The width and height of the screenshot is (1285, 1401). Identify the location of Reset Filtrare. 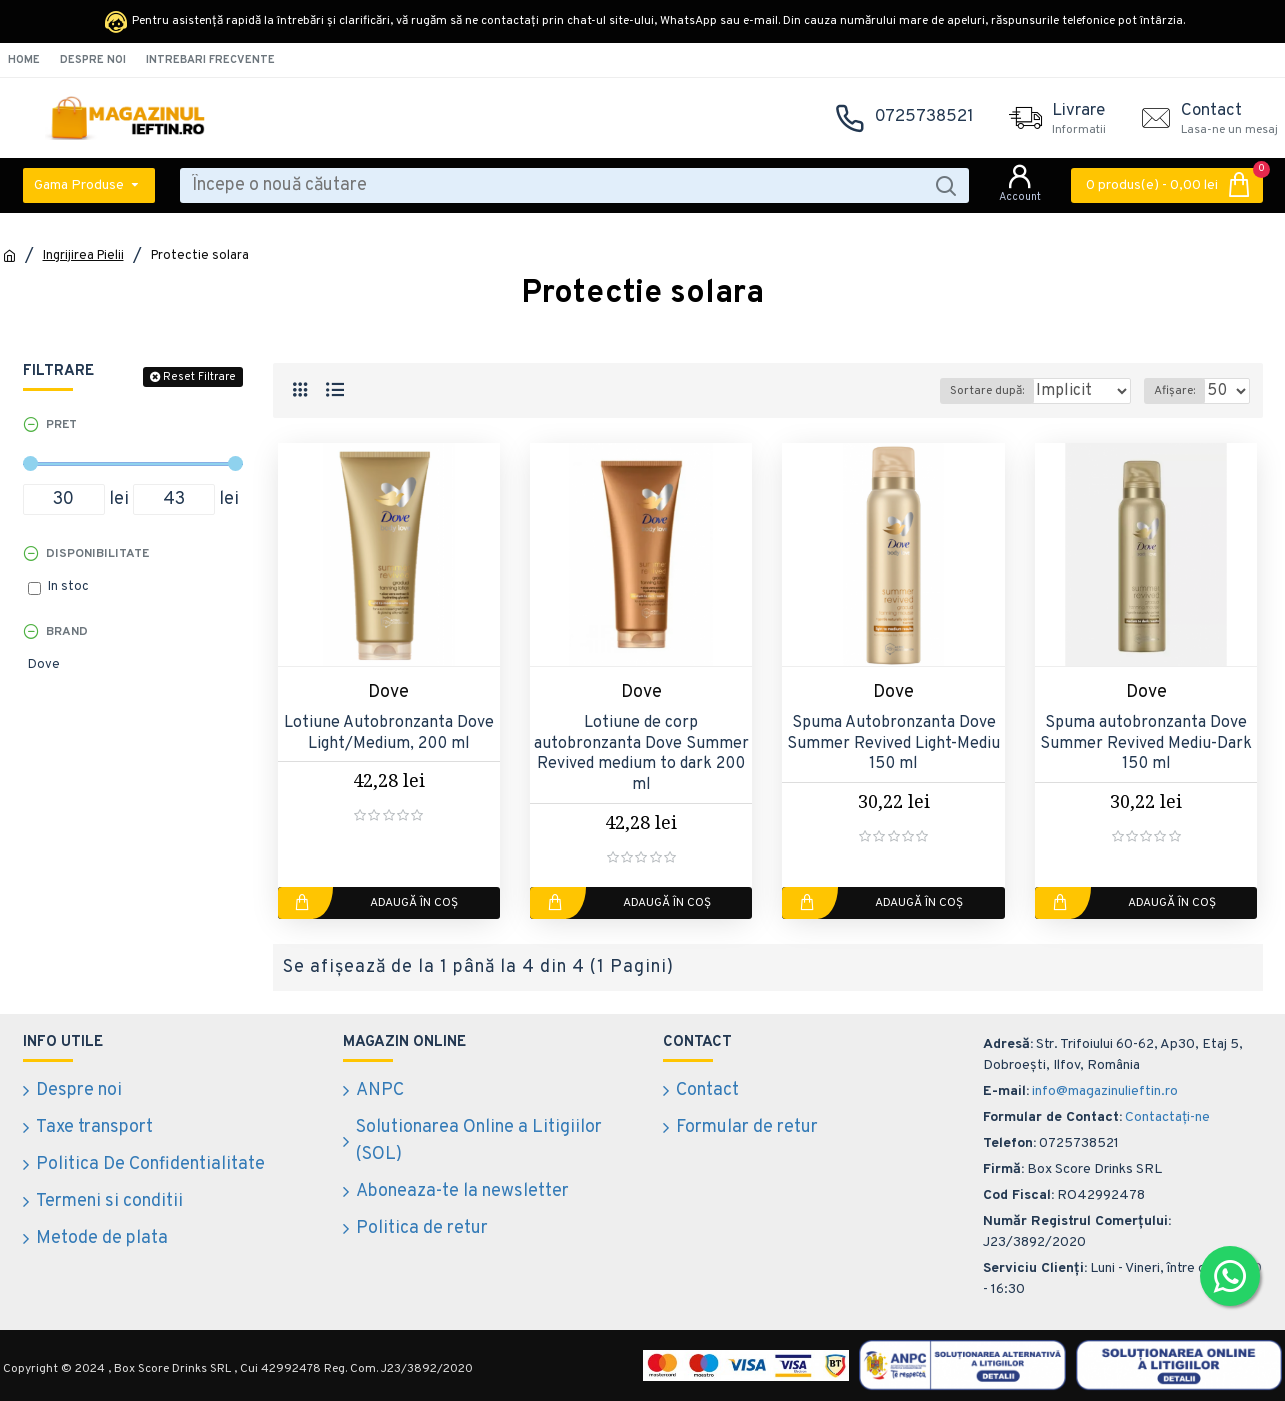
(199, 377).